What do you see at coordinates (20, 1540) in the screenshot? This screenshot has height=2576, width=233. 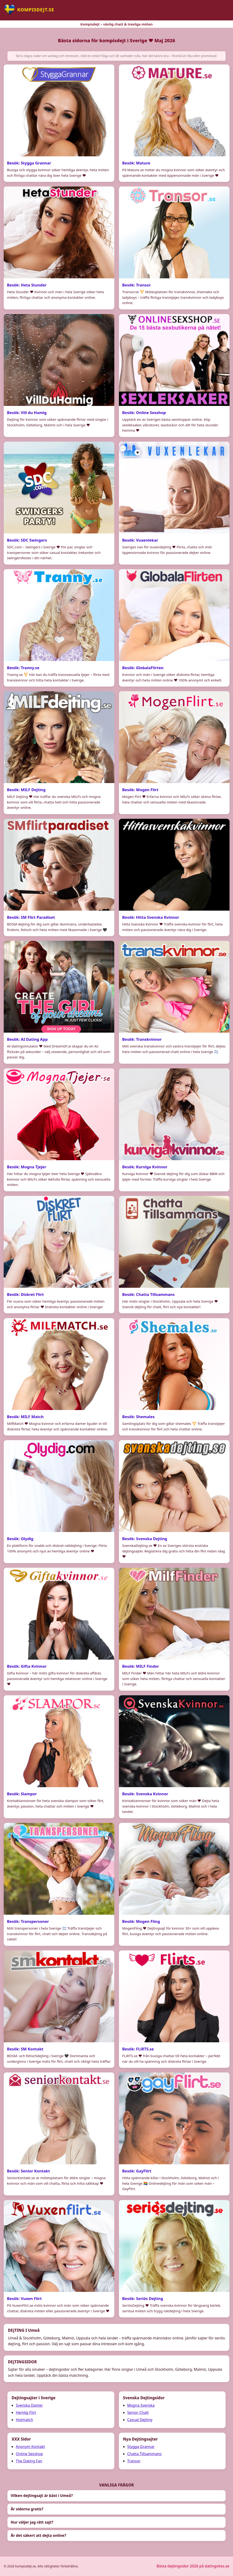 I see `Besök: Olydig` at bounding box center [20, 1540].